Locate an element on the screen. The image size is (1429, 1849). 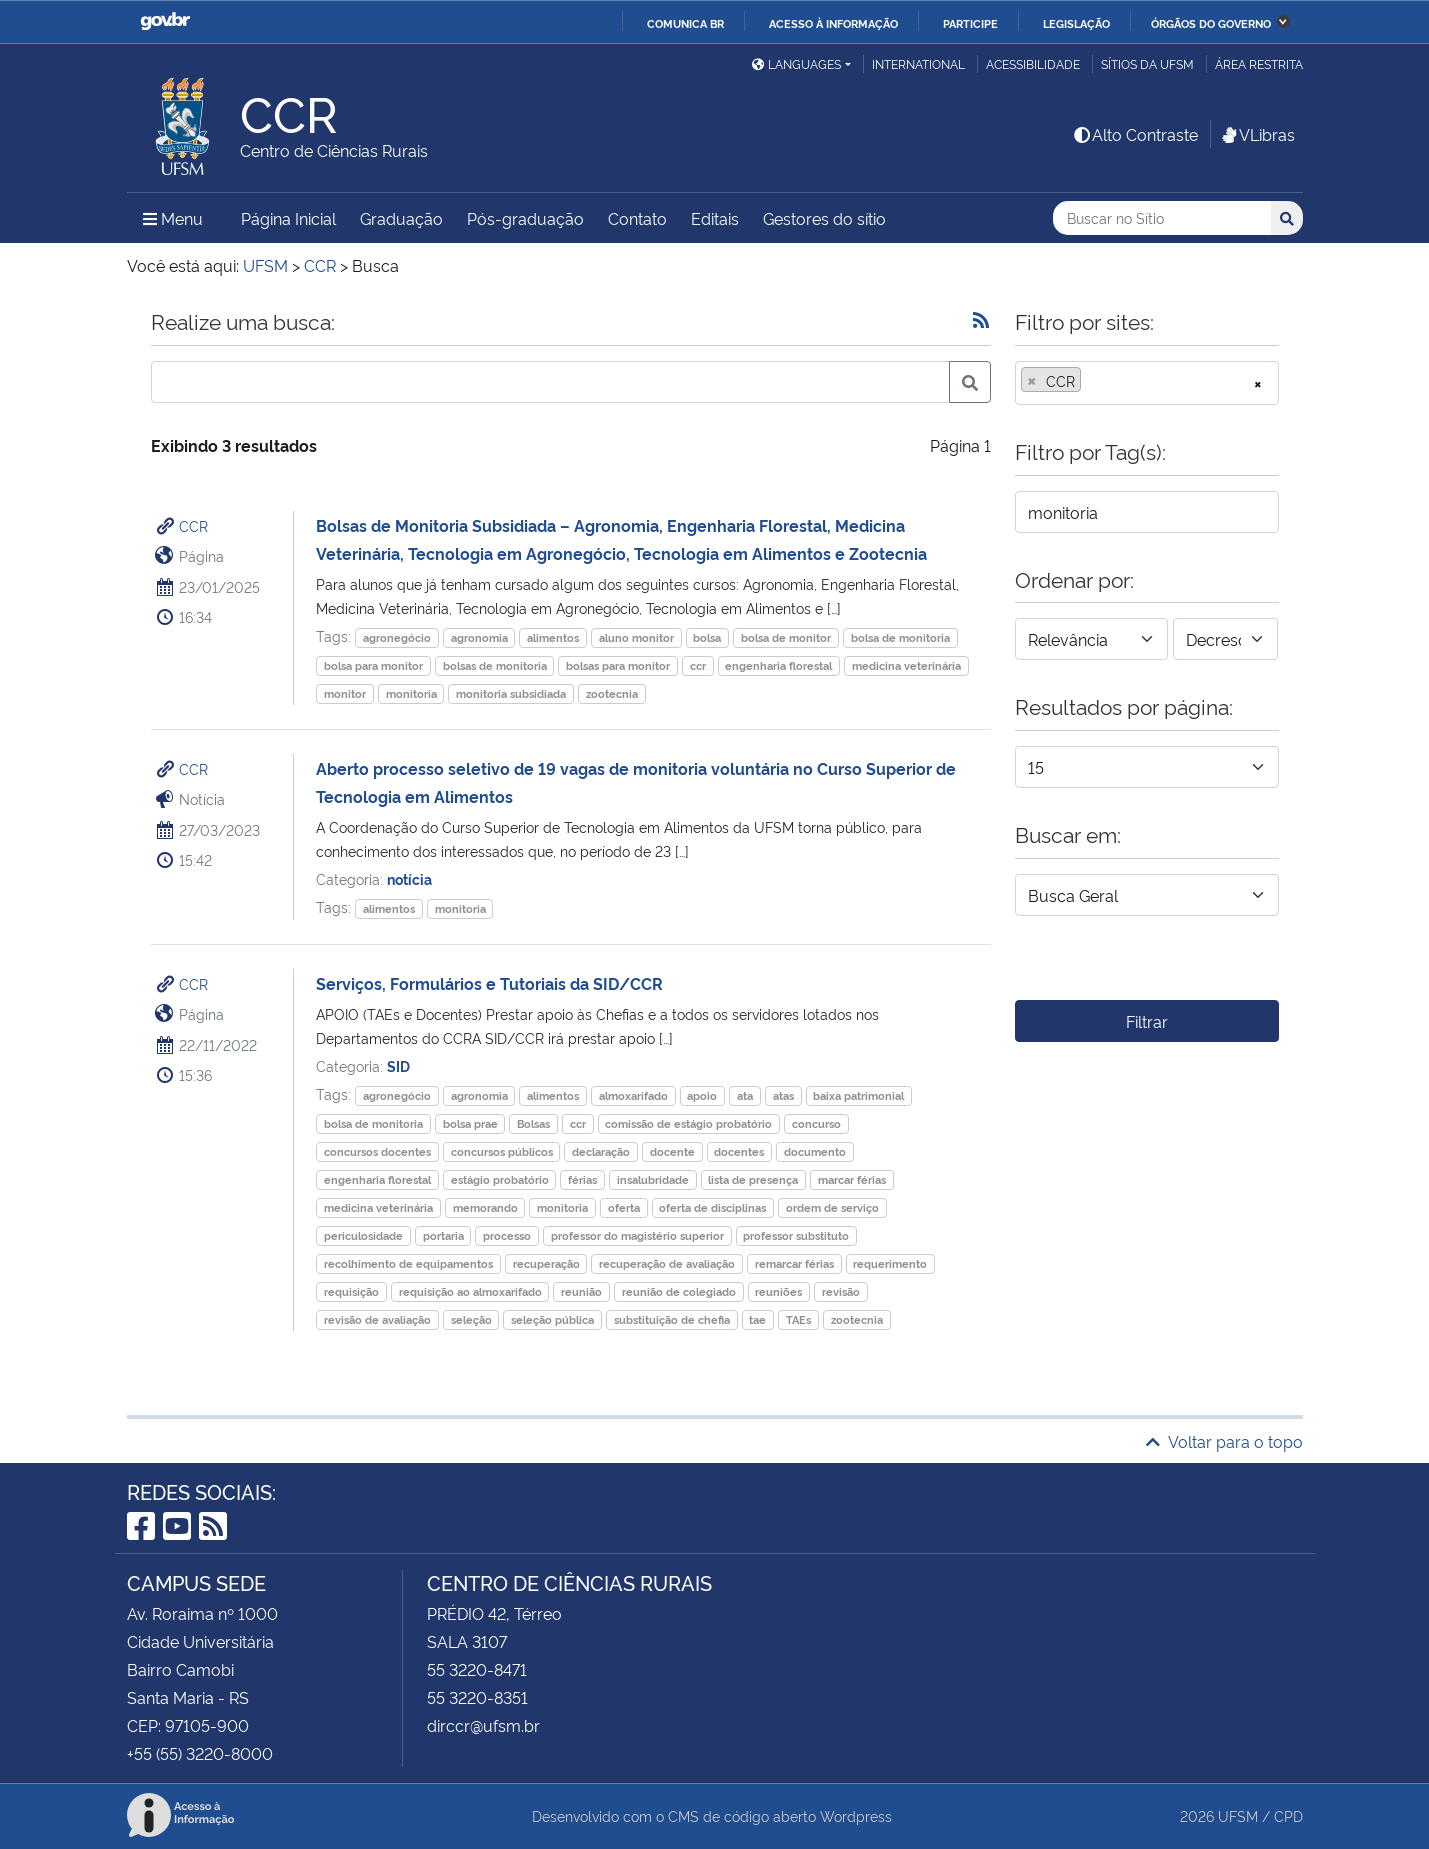
zootecnia is located at coordinates (612, 693).